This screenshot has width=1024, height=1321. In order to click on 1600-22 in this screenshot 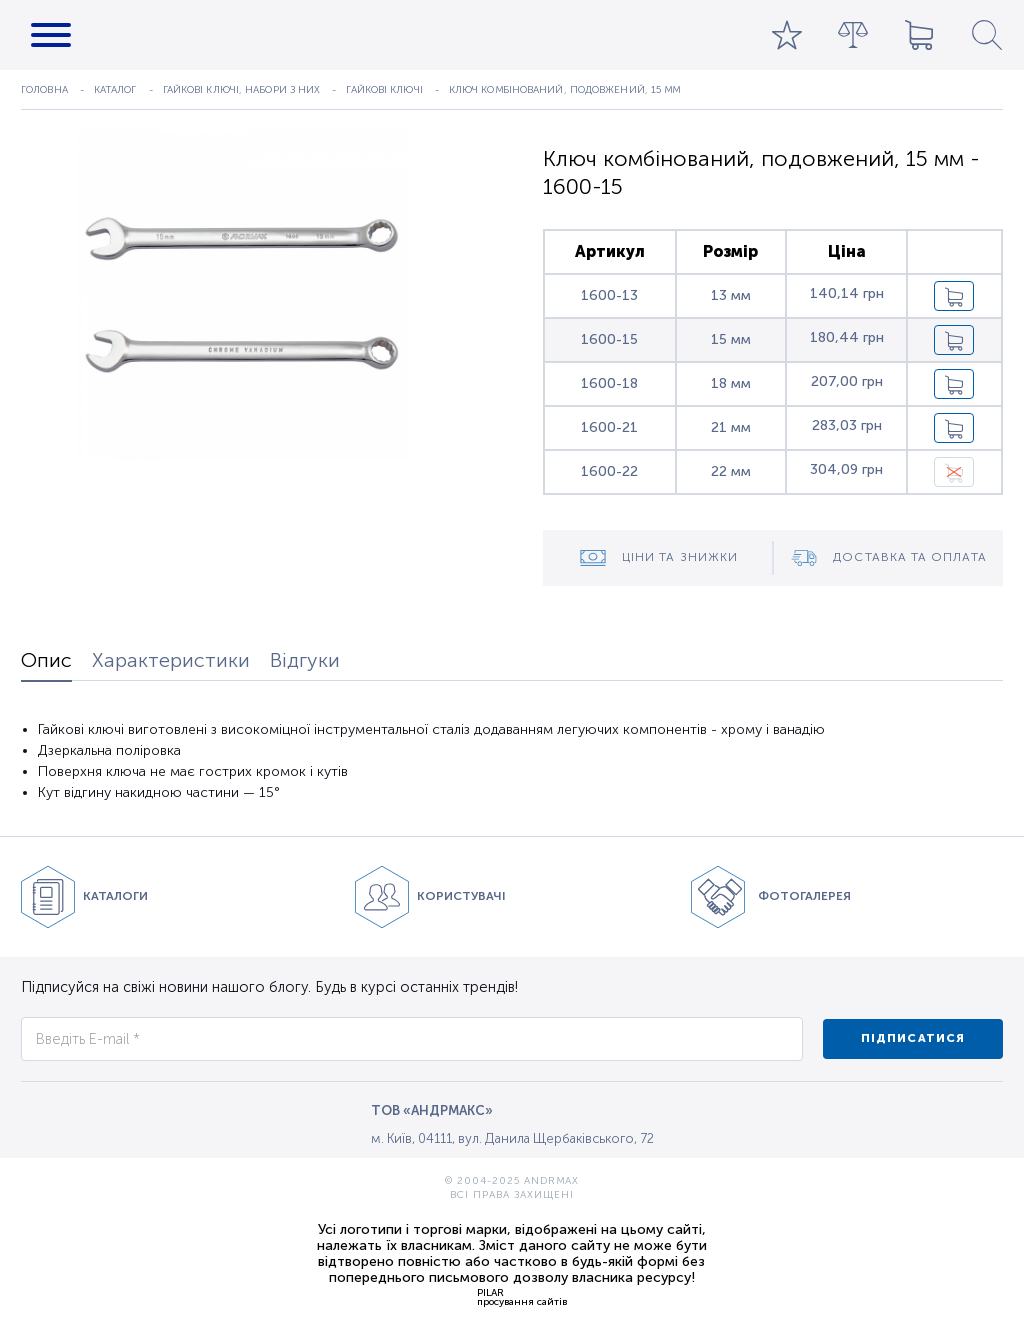, I will do `click(609, 471)`.